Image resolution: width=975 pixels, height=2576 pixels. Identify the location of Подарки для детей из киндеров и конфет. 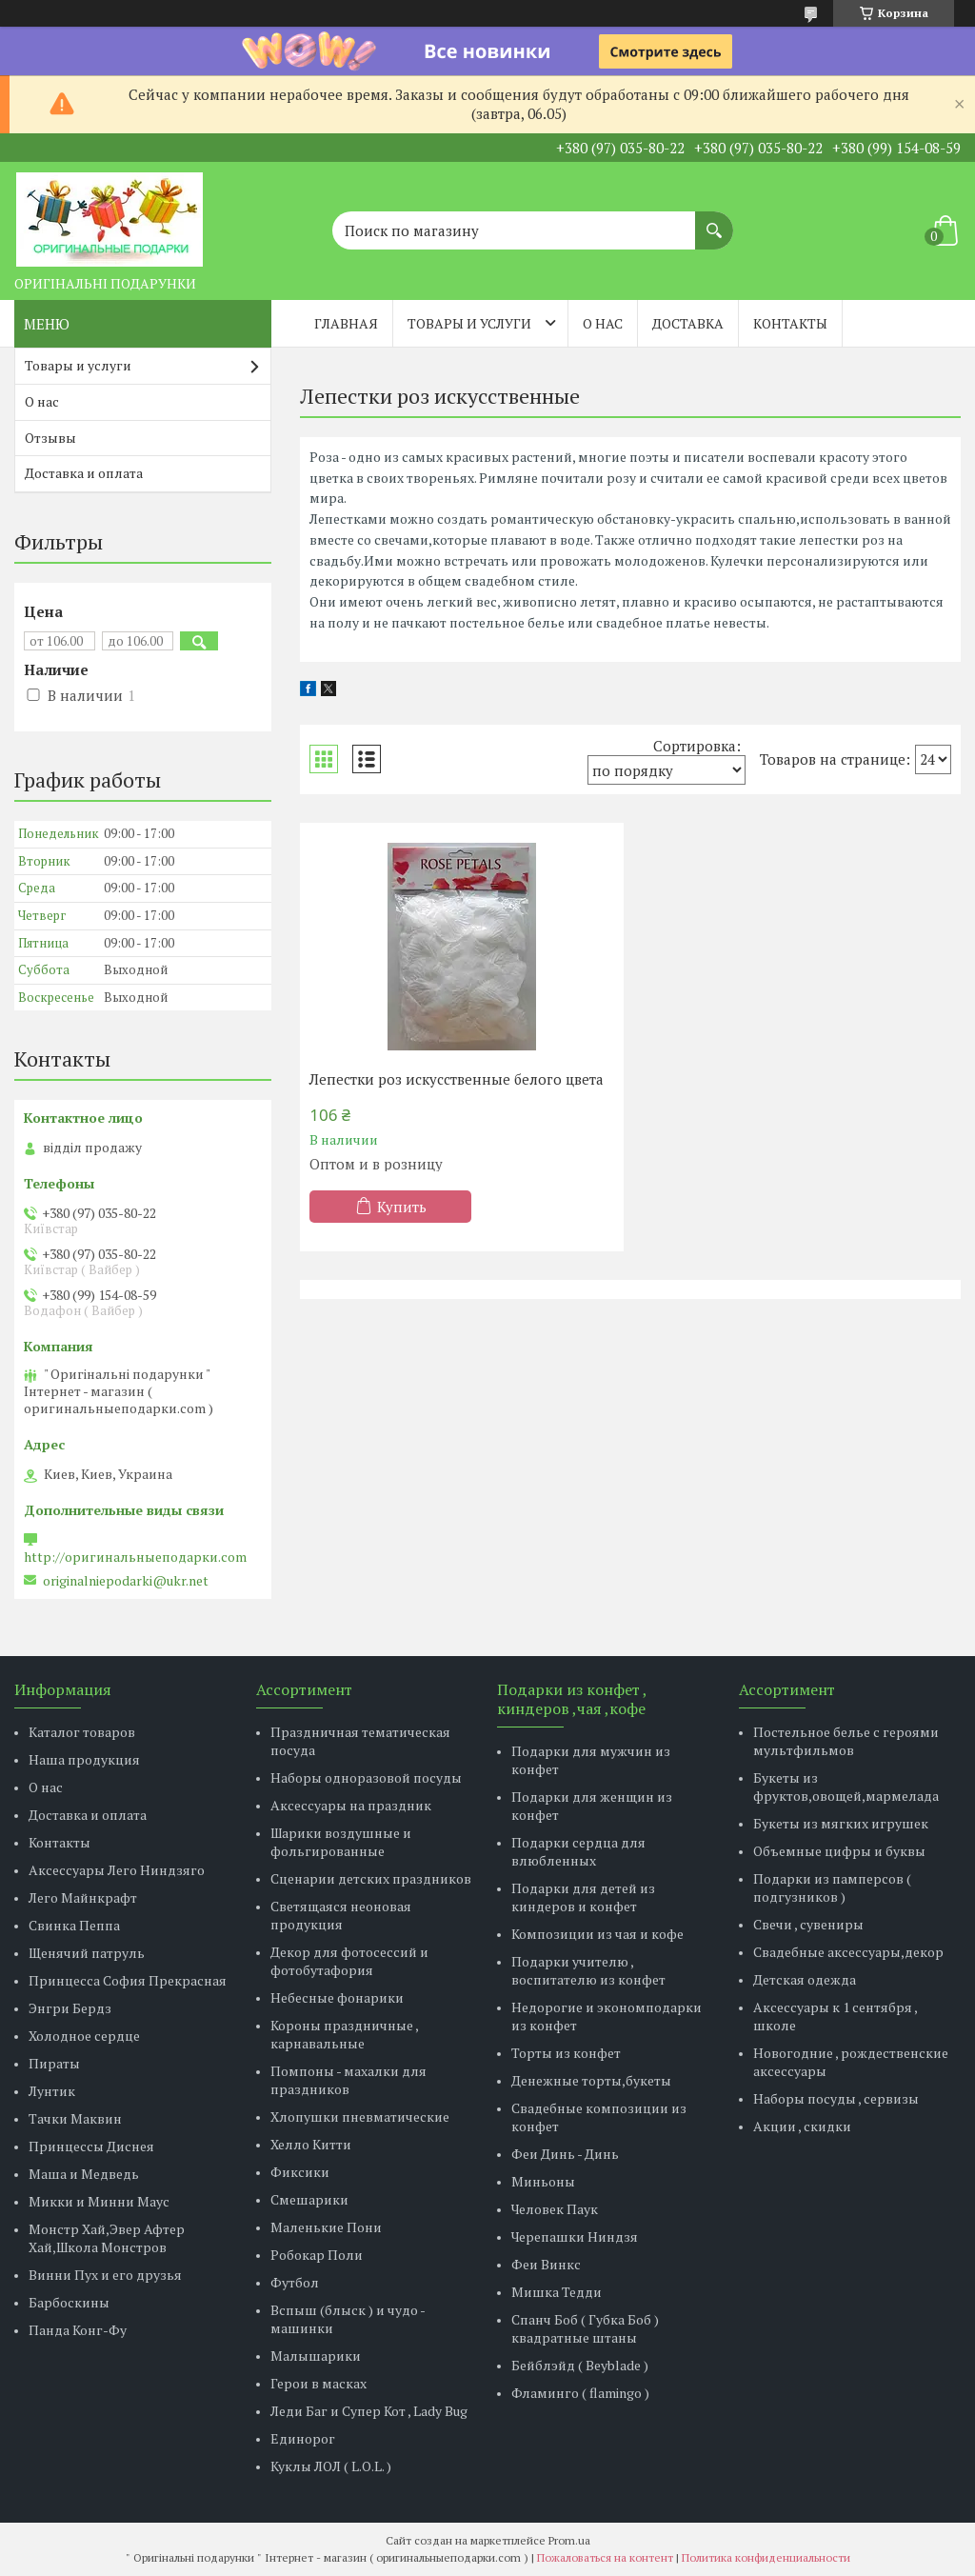
(583, 1897).